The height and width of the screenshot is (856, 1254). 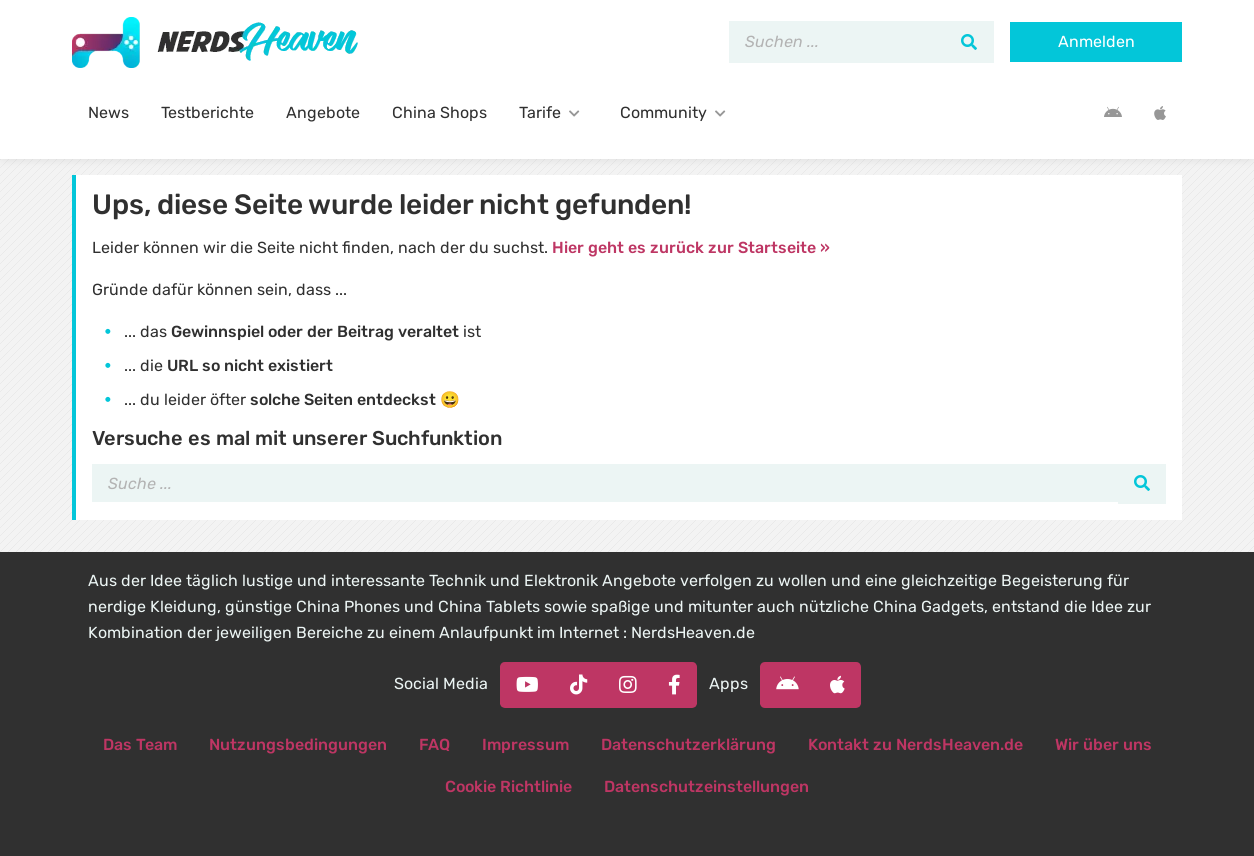 What do you see at coordinates (439, 112) in the screenshot?
I see `China Shops` at bounding box center [439, 112].